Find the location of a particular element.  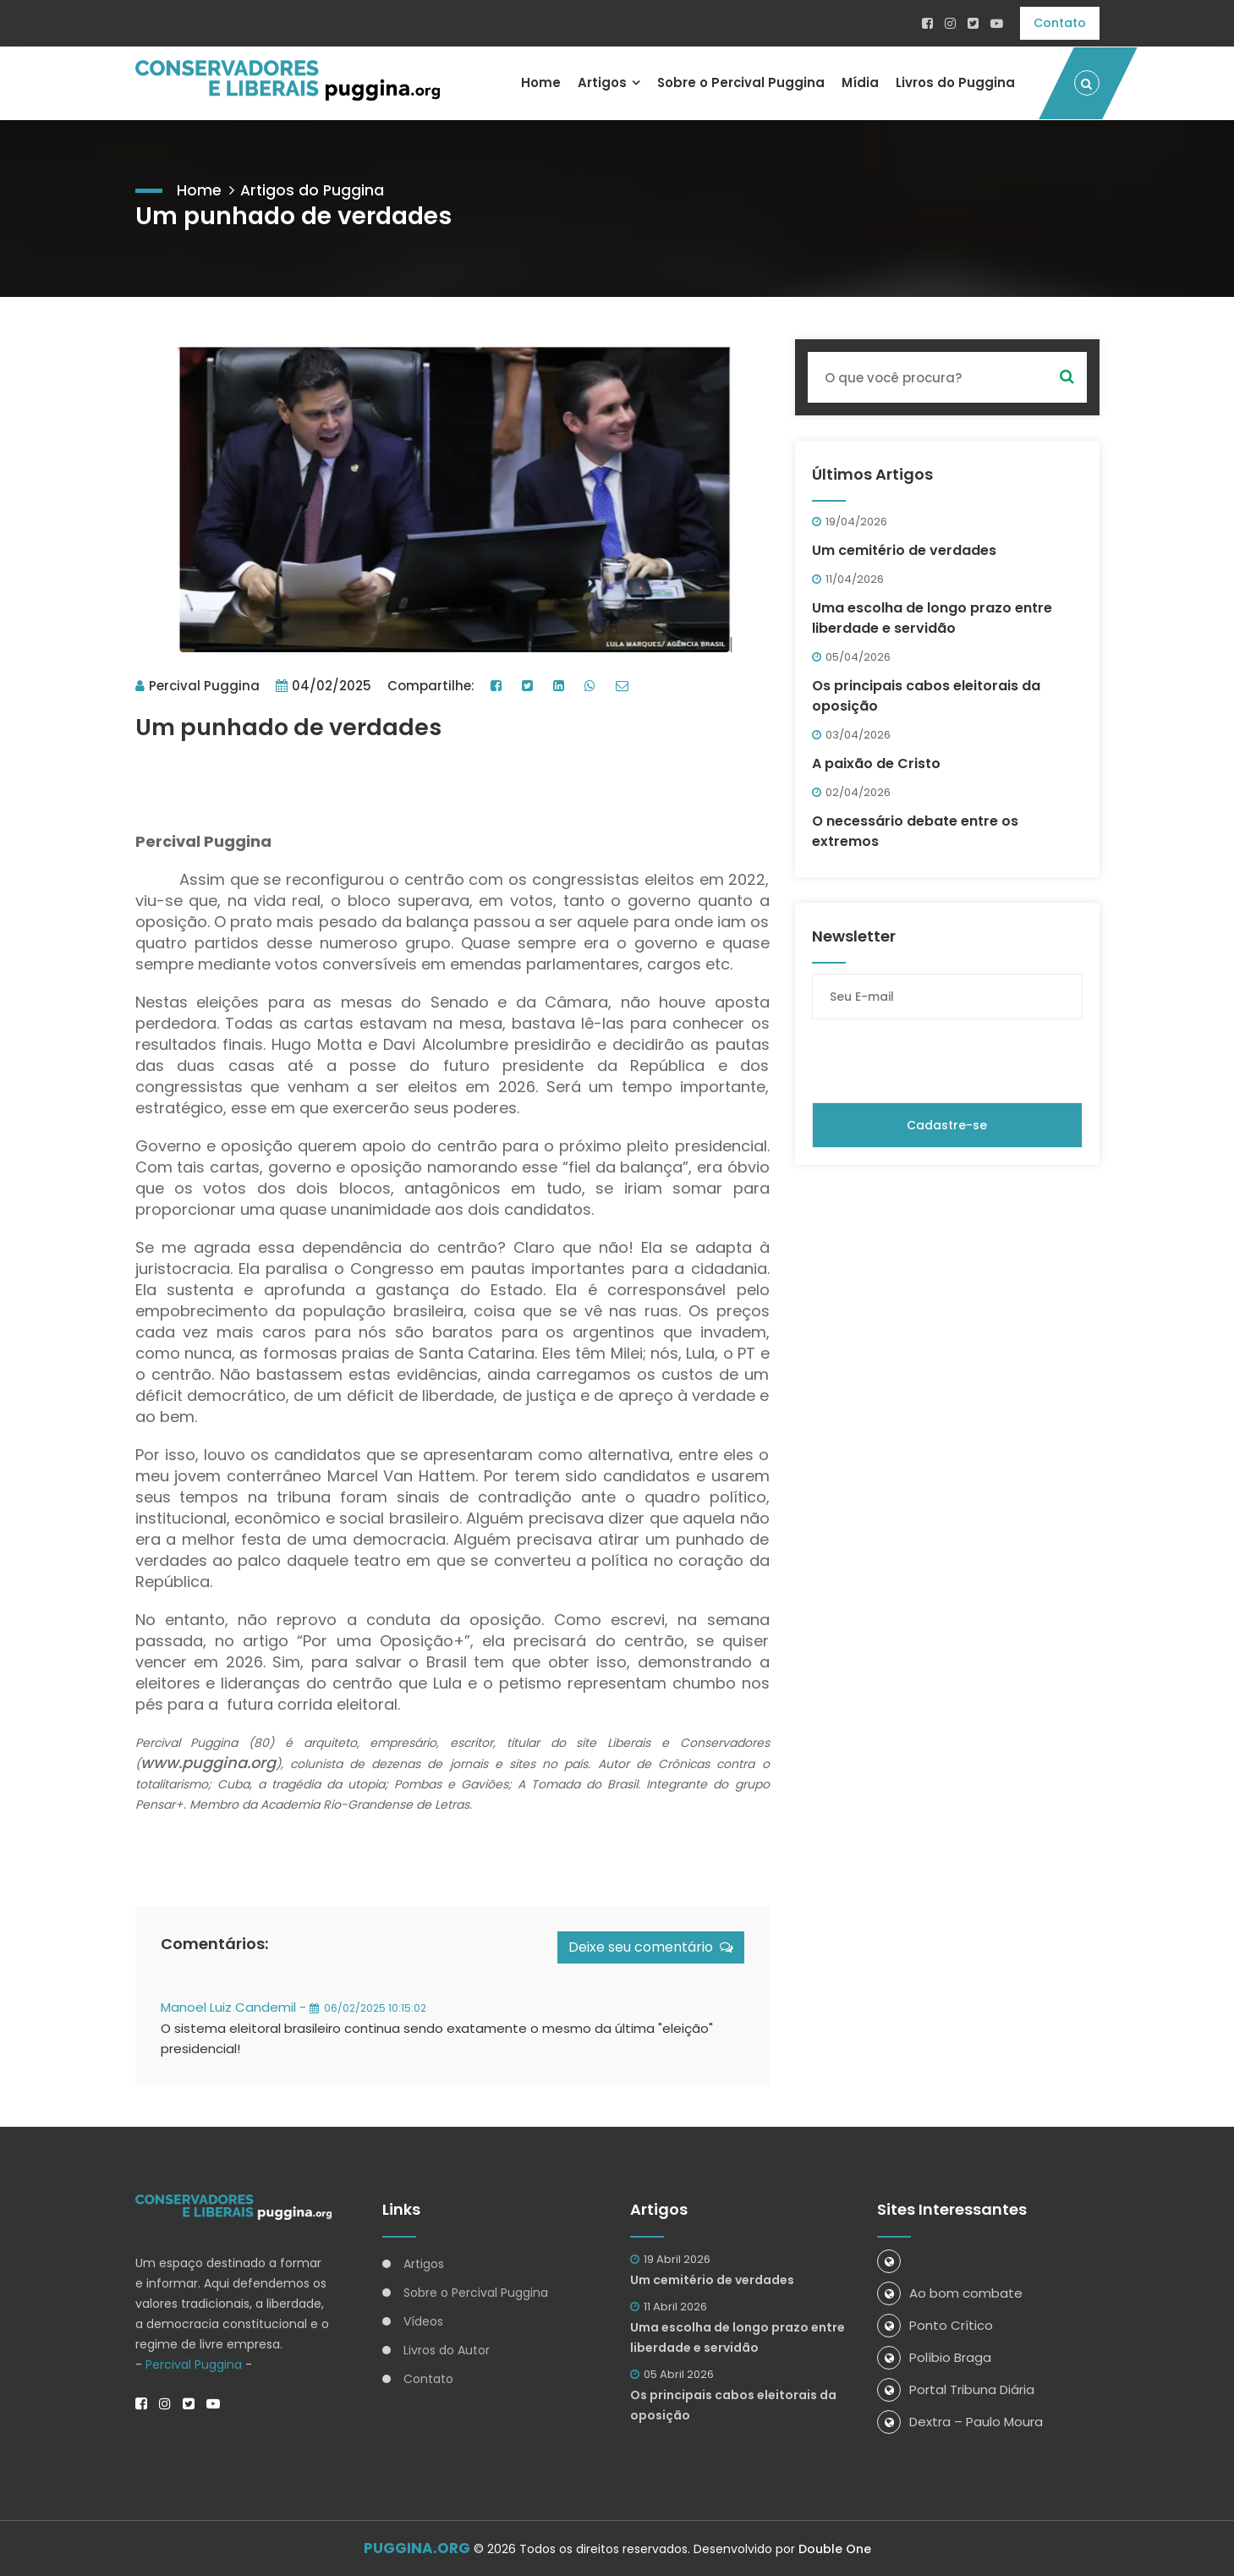

Livros do Autor is located at coordinates (446, 2349).